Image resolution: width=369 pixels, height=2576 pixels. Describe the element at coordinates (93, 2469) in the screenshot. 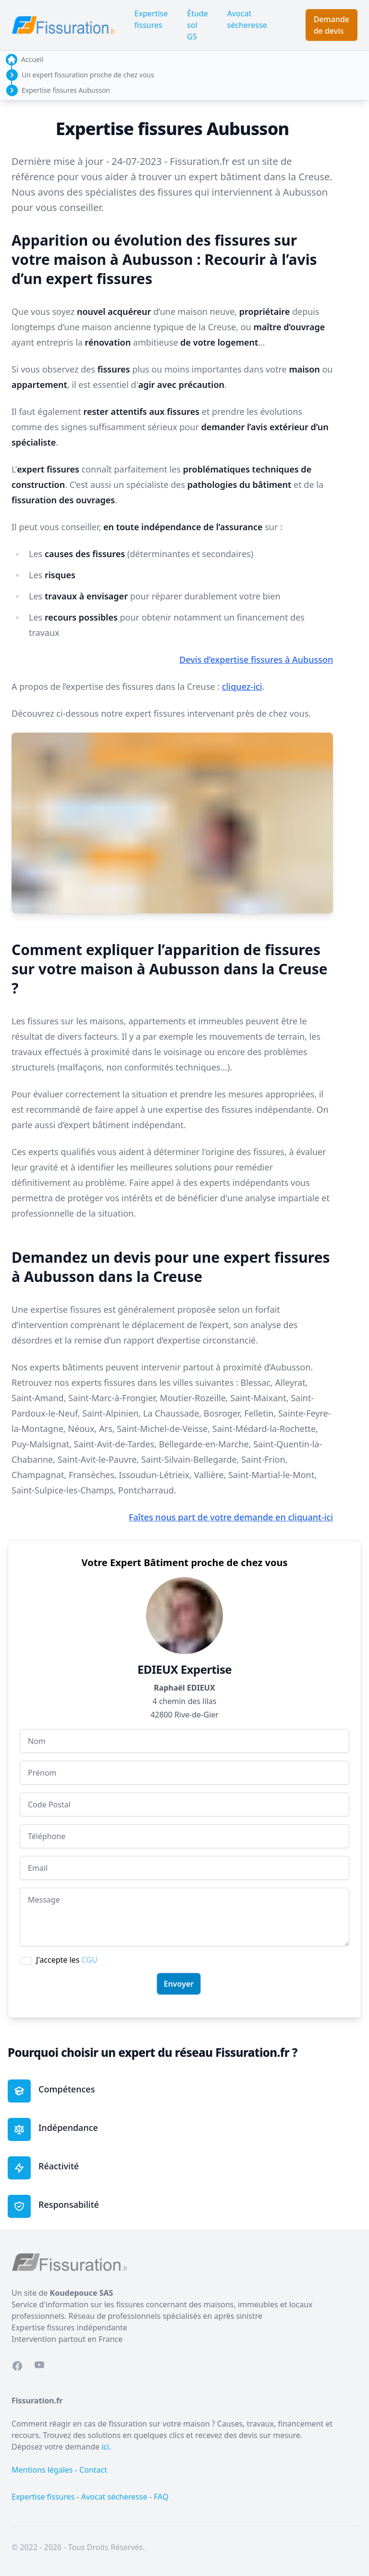

I see `Contact` at that location.